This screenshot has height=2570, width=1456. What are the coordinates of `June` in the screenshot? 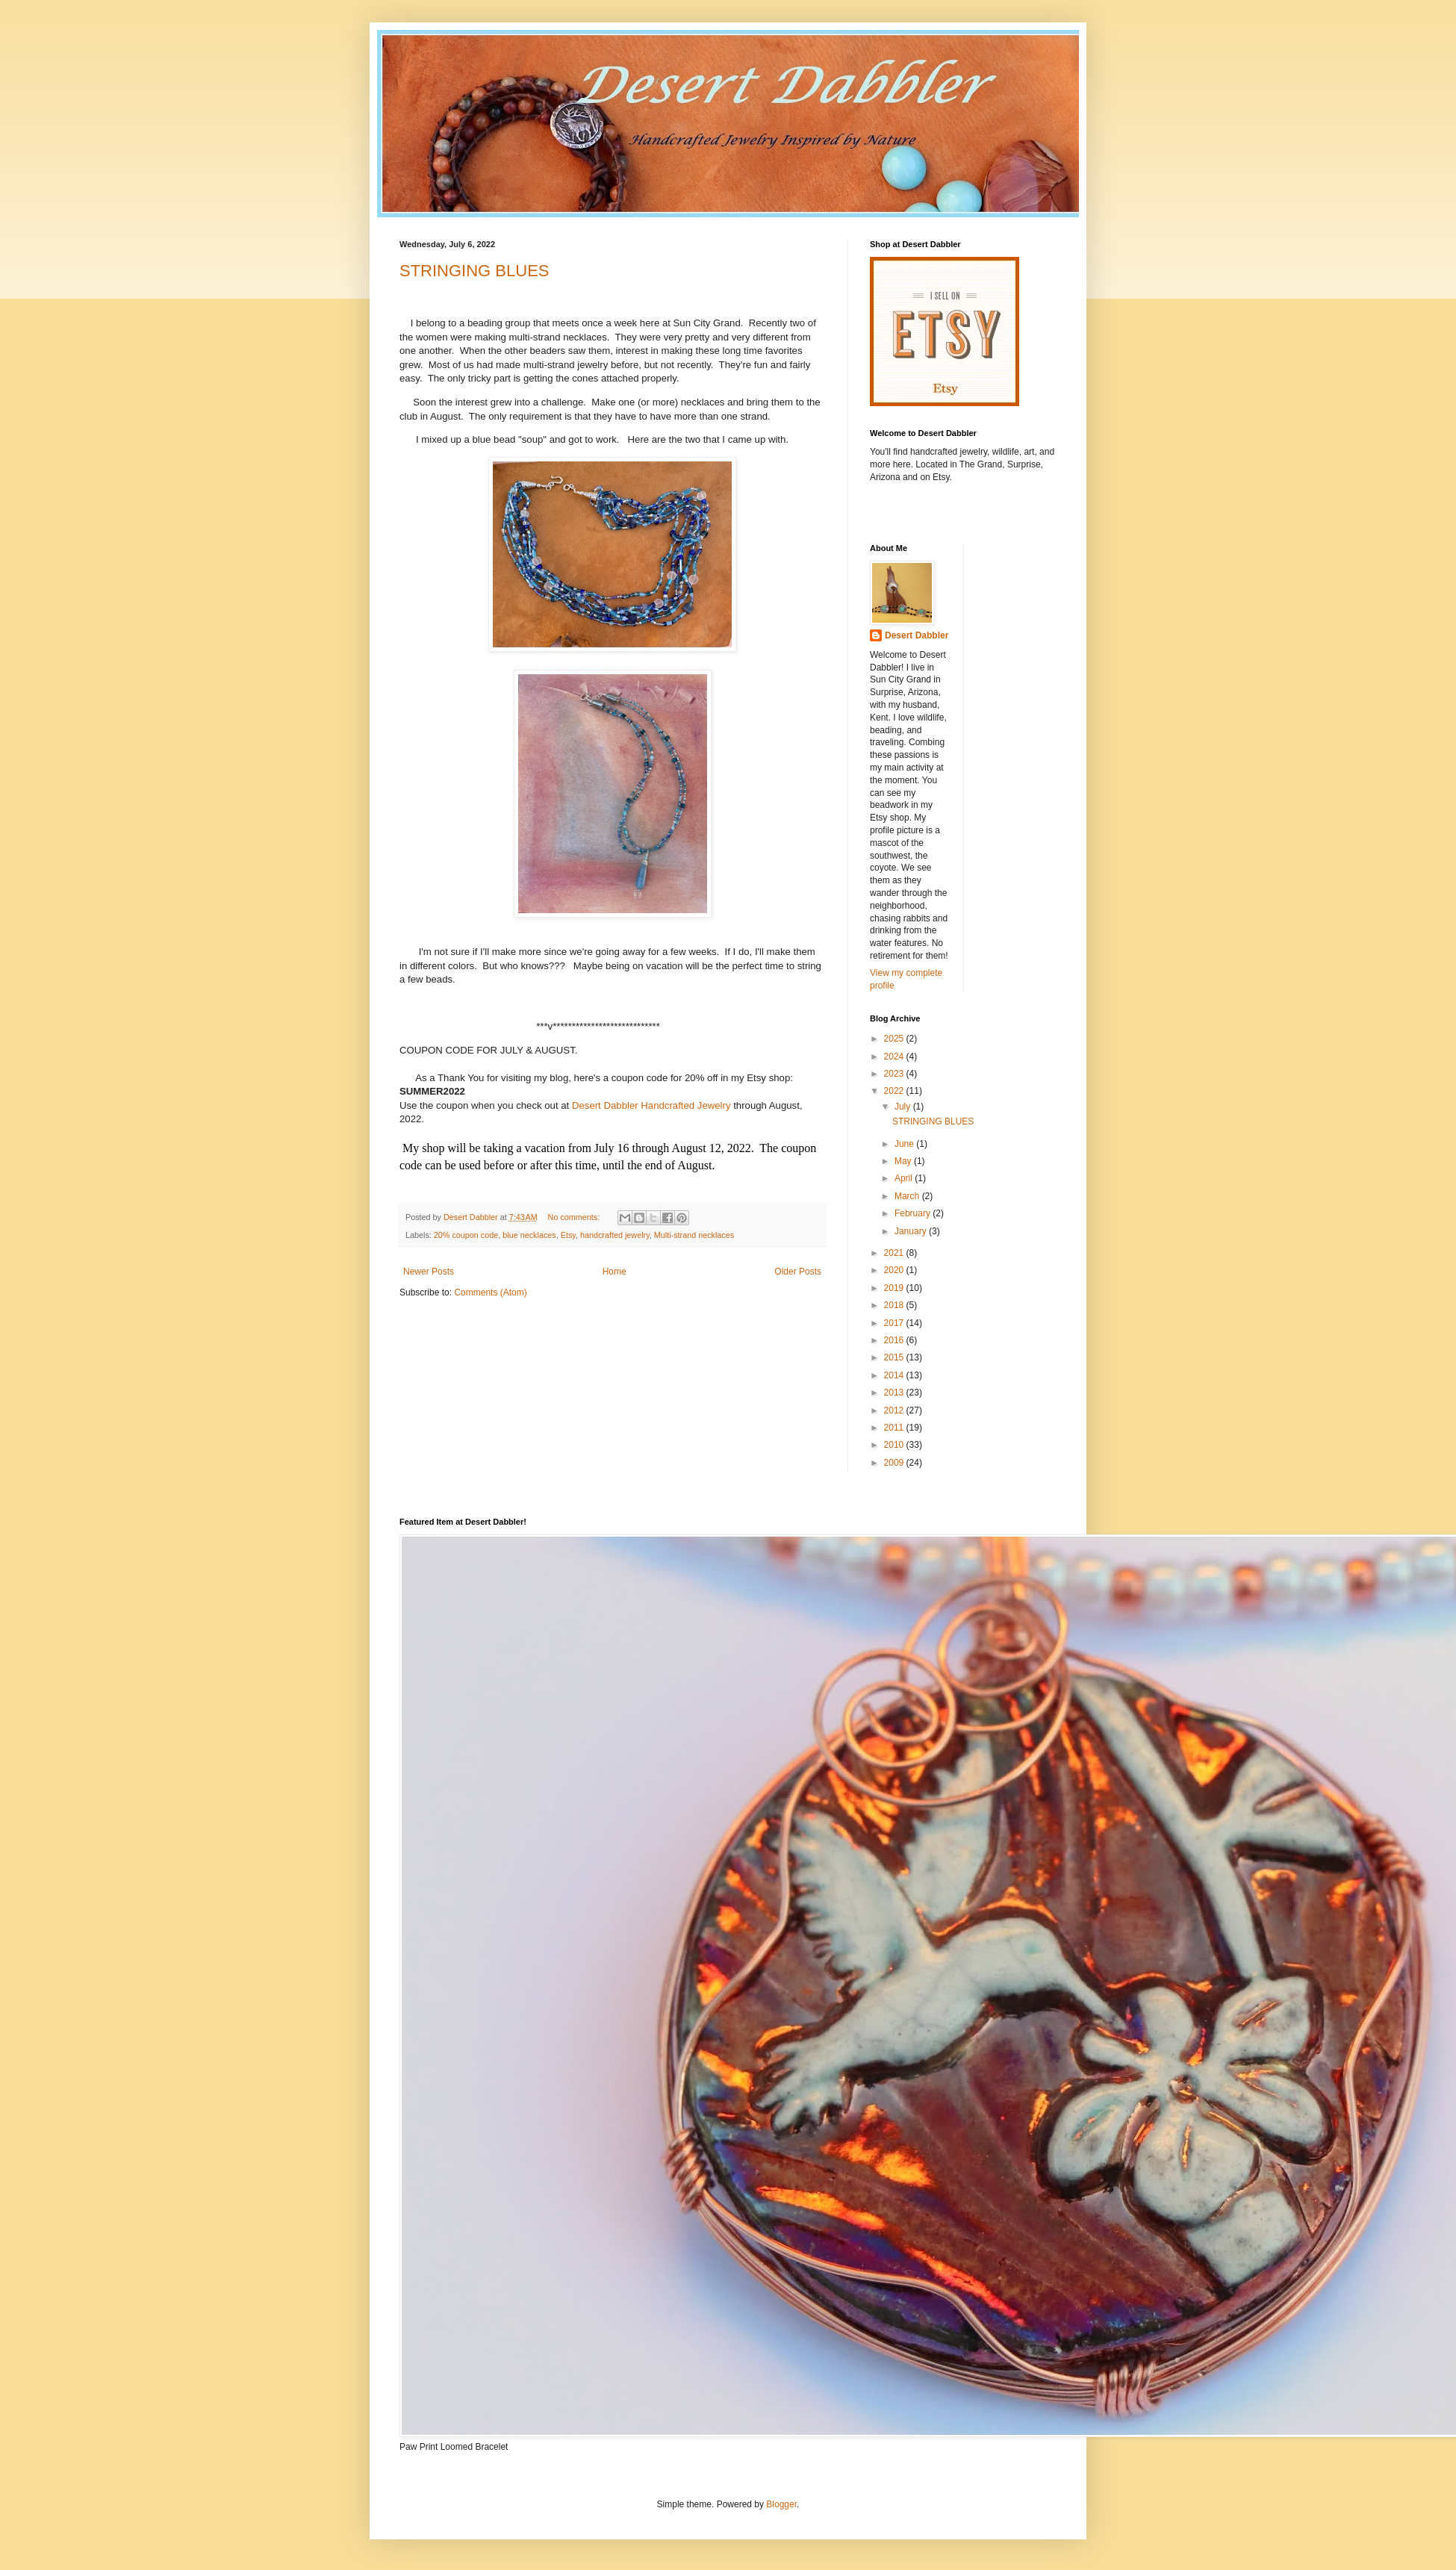 It's located at (905, 1144).